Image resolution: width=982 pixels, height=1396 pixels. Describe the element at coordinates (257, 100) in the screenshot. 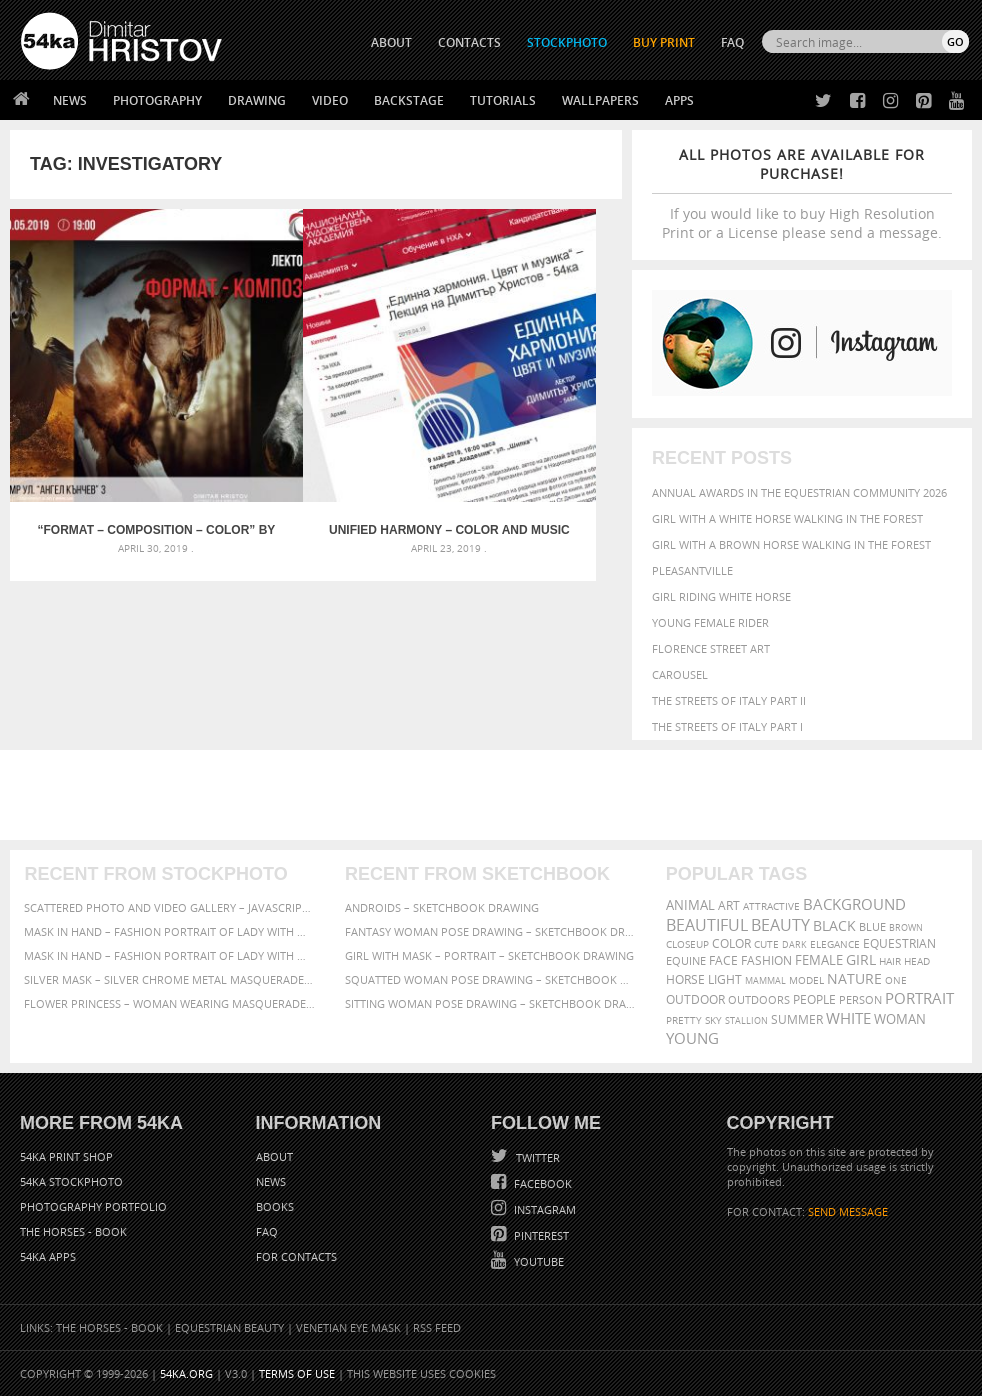

I see `Drawing` at that location.